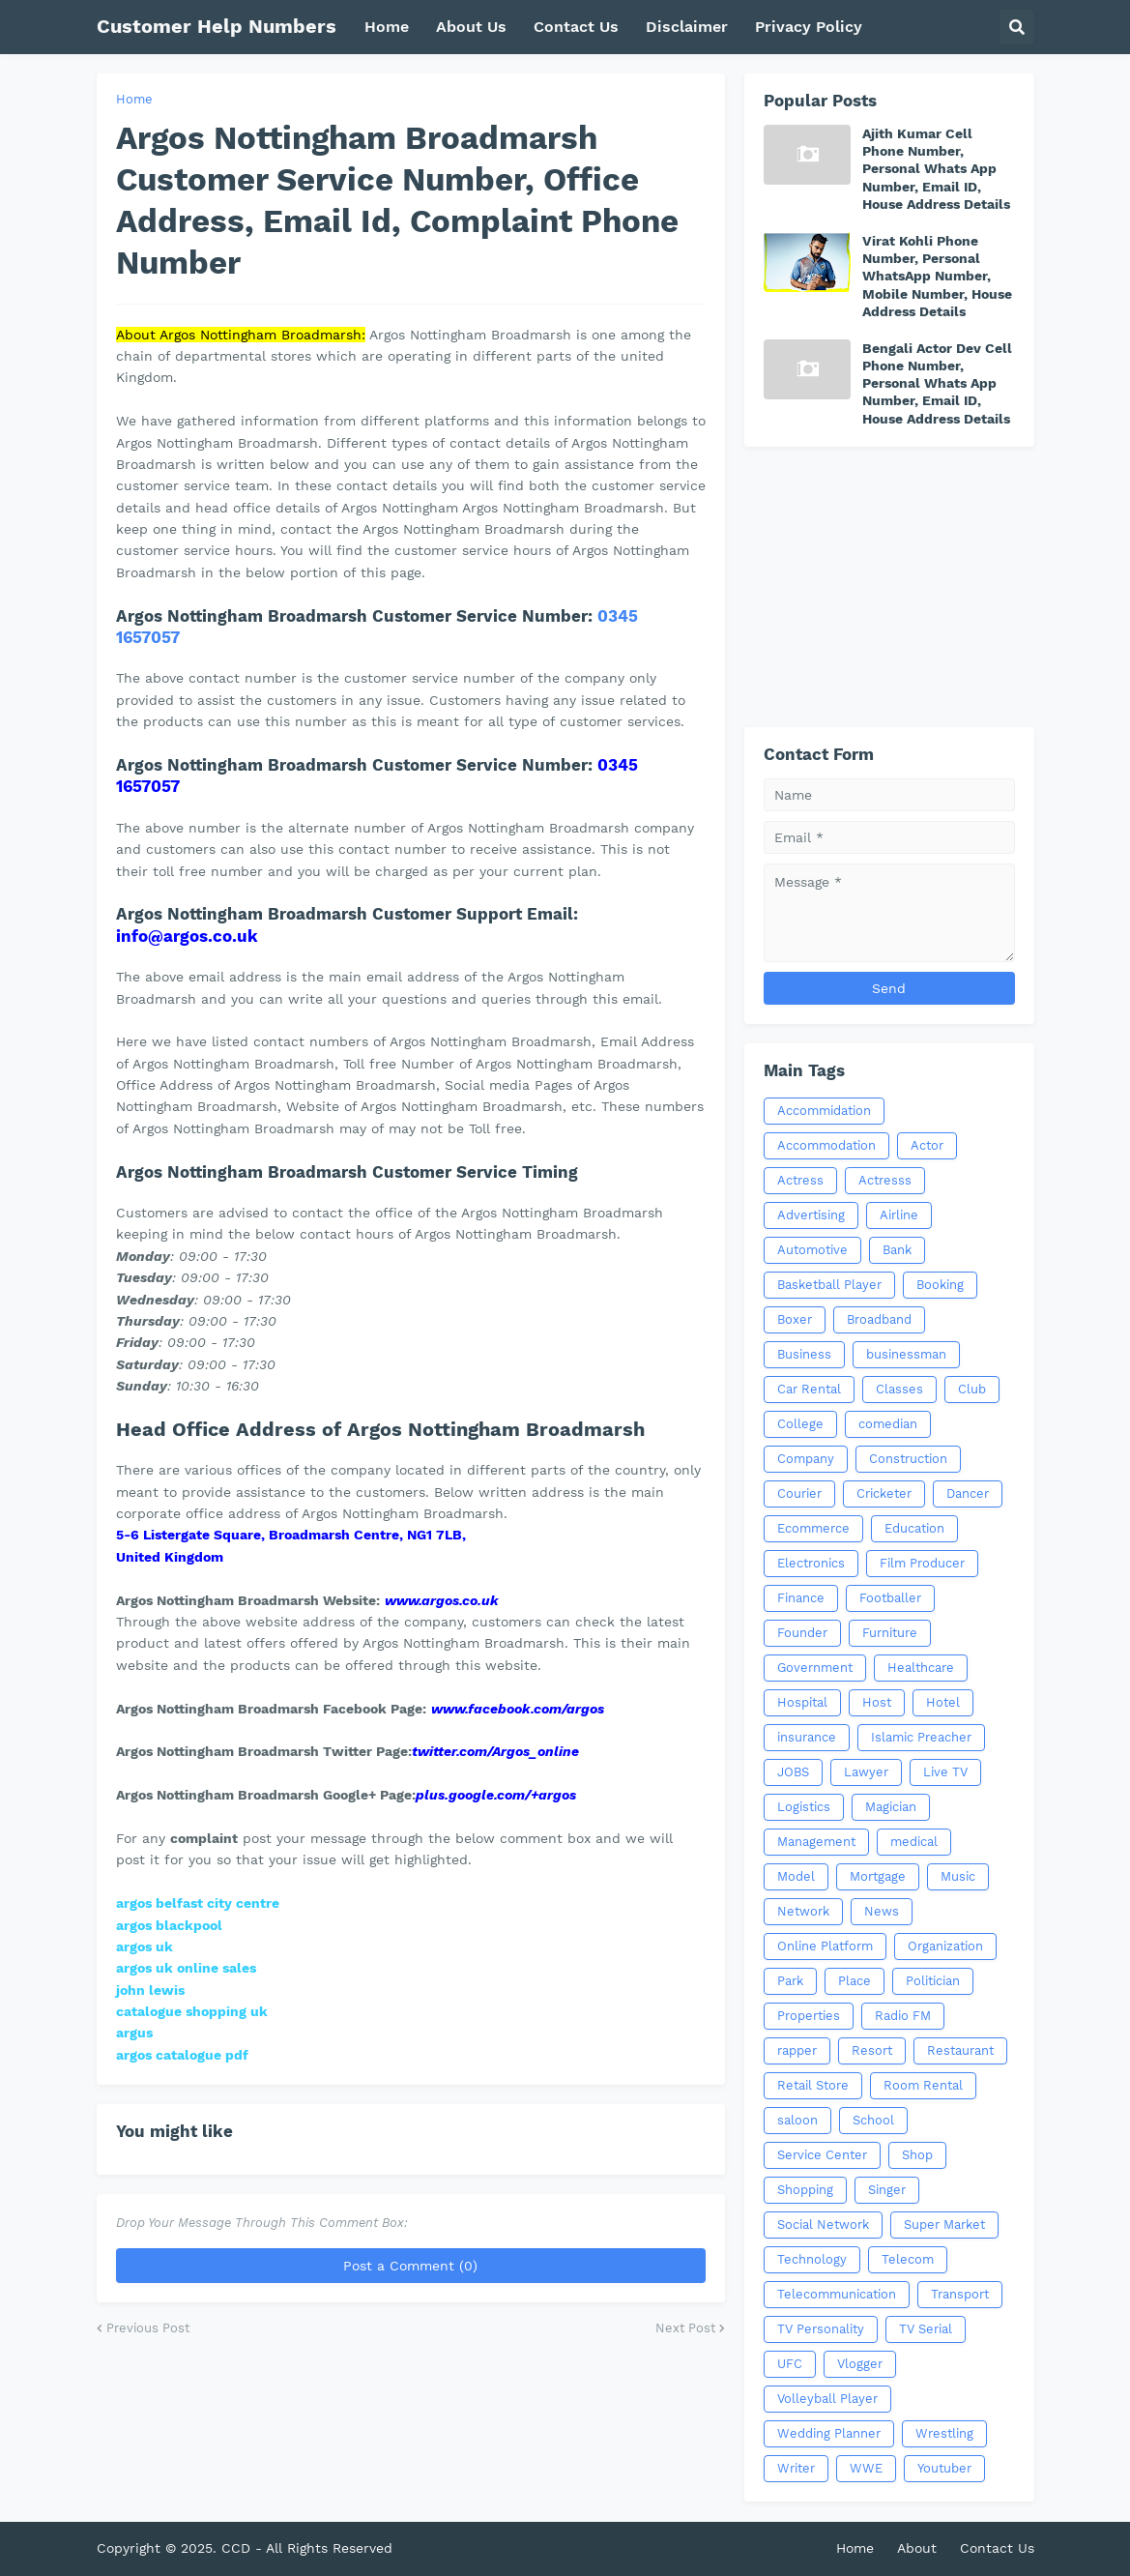 The width and height of the screenshot is (1130, 2576). Describe the element at coordinates (147, 2328) in the screenshot. I see `Previous Post` at that location.